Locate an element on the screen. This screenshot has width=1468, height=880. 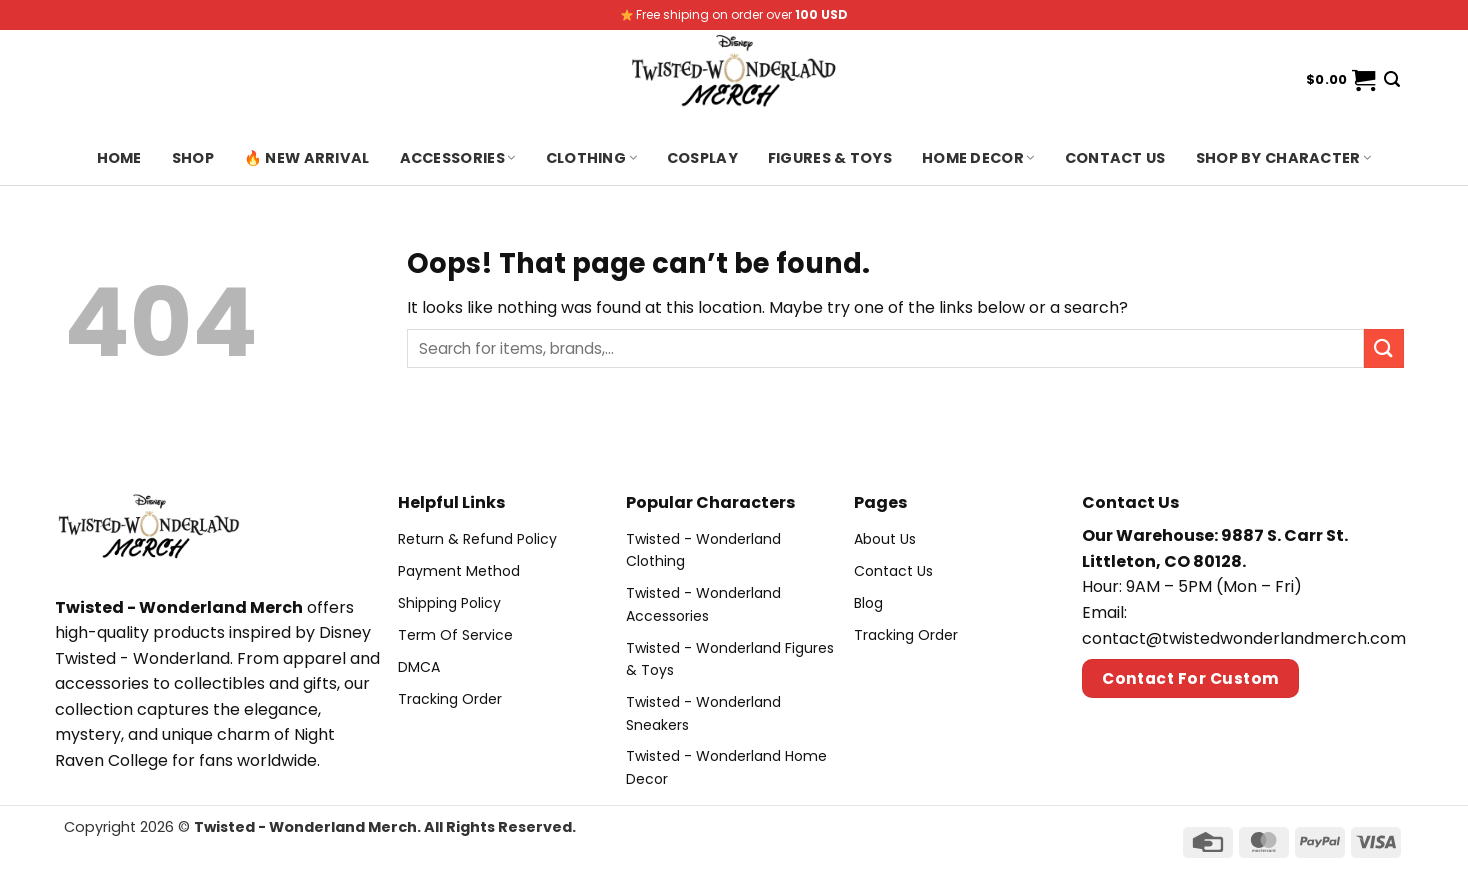
Clothing is located at coordinates (591, 158).